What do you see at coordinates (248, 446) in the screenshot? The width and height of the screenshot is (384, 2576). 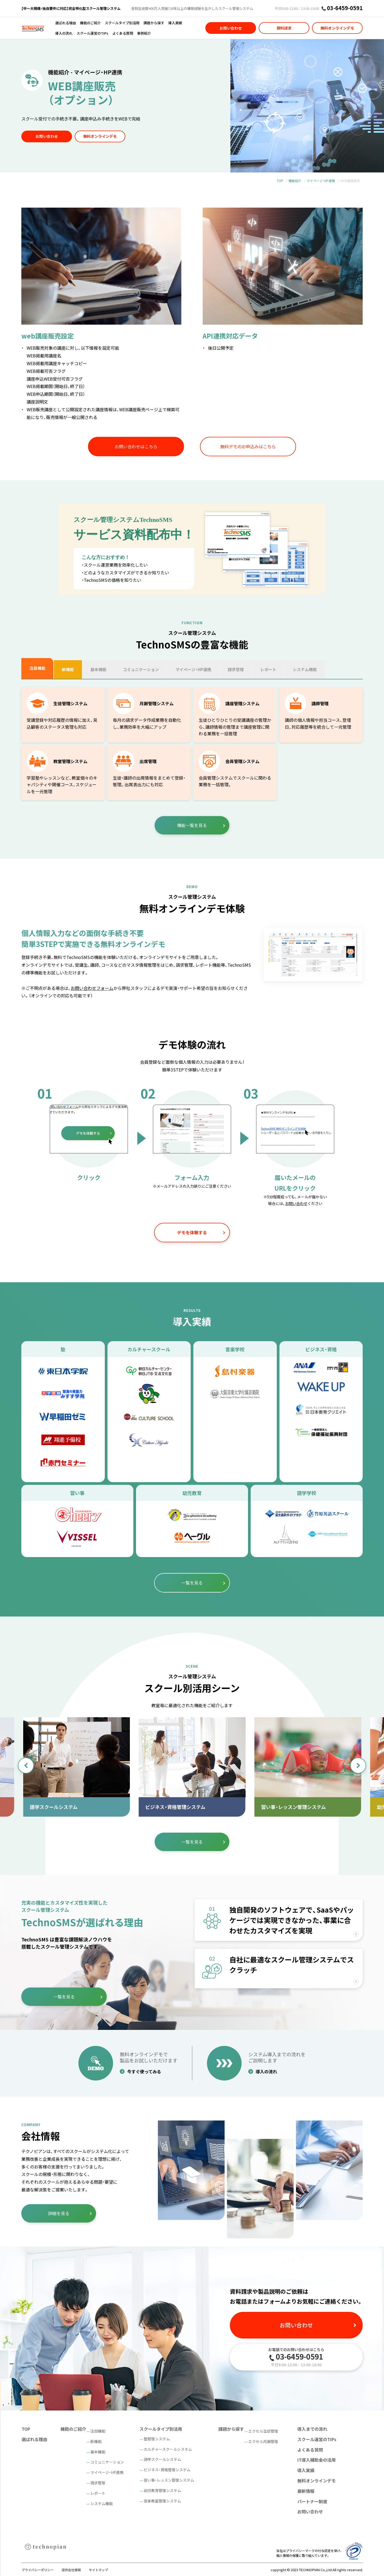 I see `無料デモのお申込みはこちら` at bounding box center [248, 446].